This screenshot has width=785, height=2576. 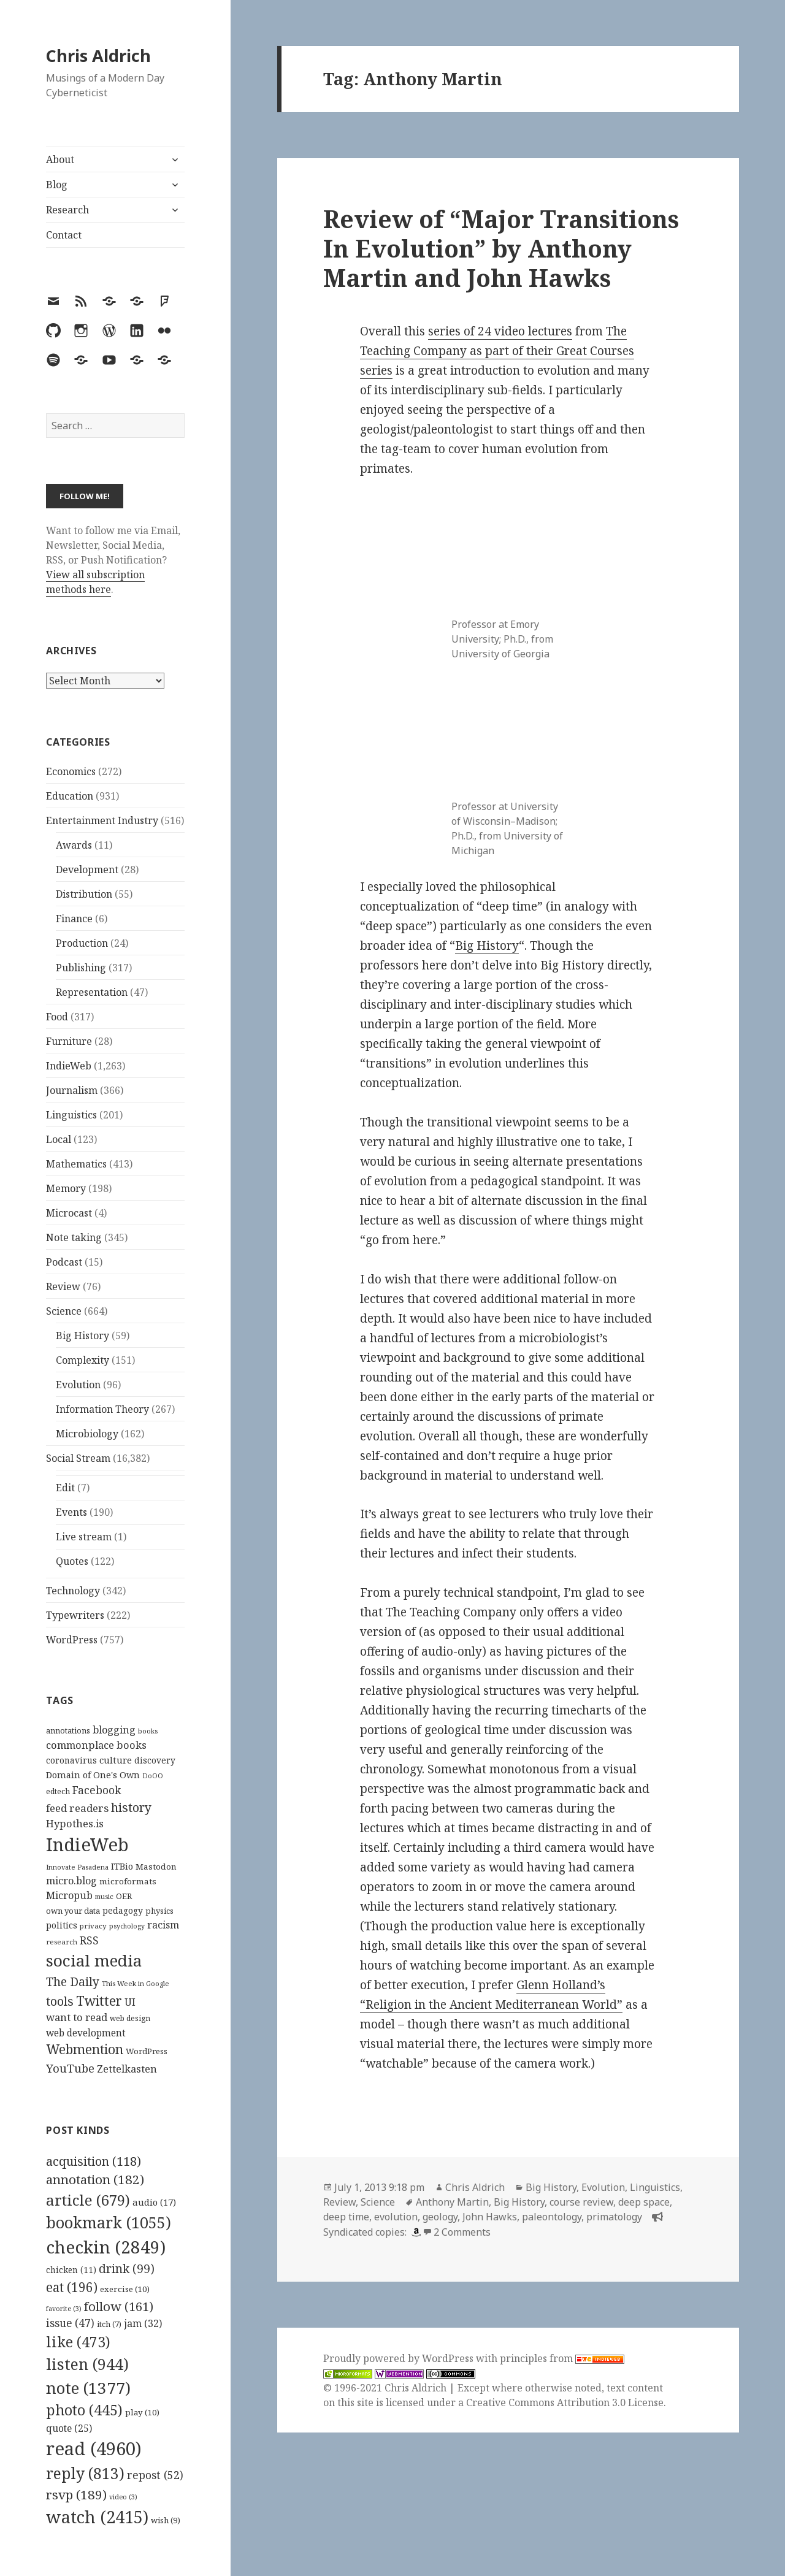 What do you see at coordinates (69, 1041) in the screenshot?
I see `Furniture` at bounding box center [69, 1041].